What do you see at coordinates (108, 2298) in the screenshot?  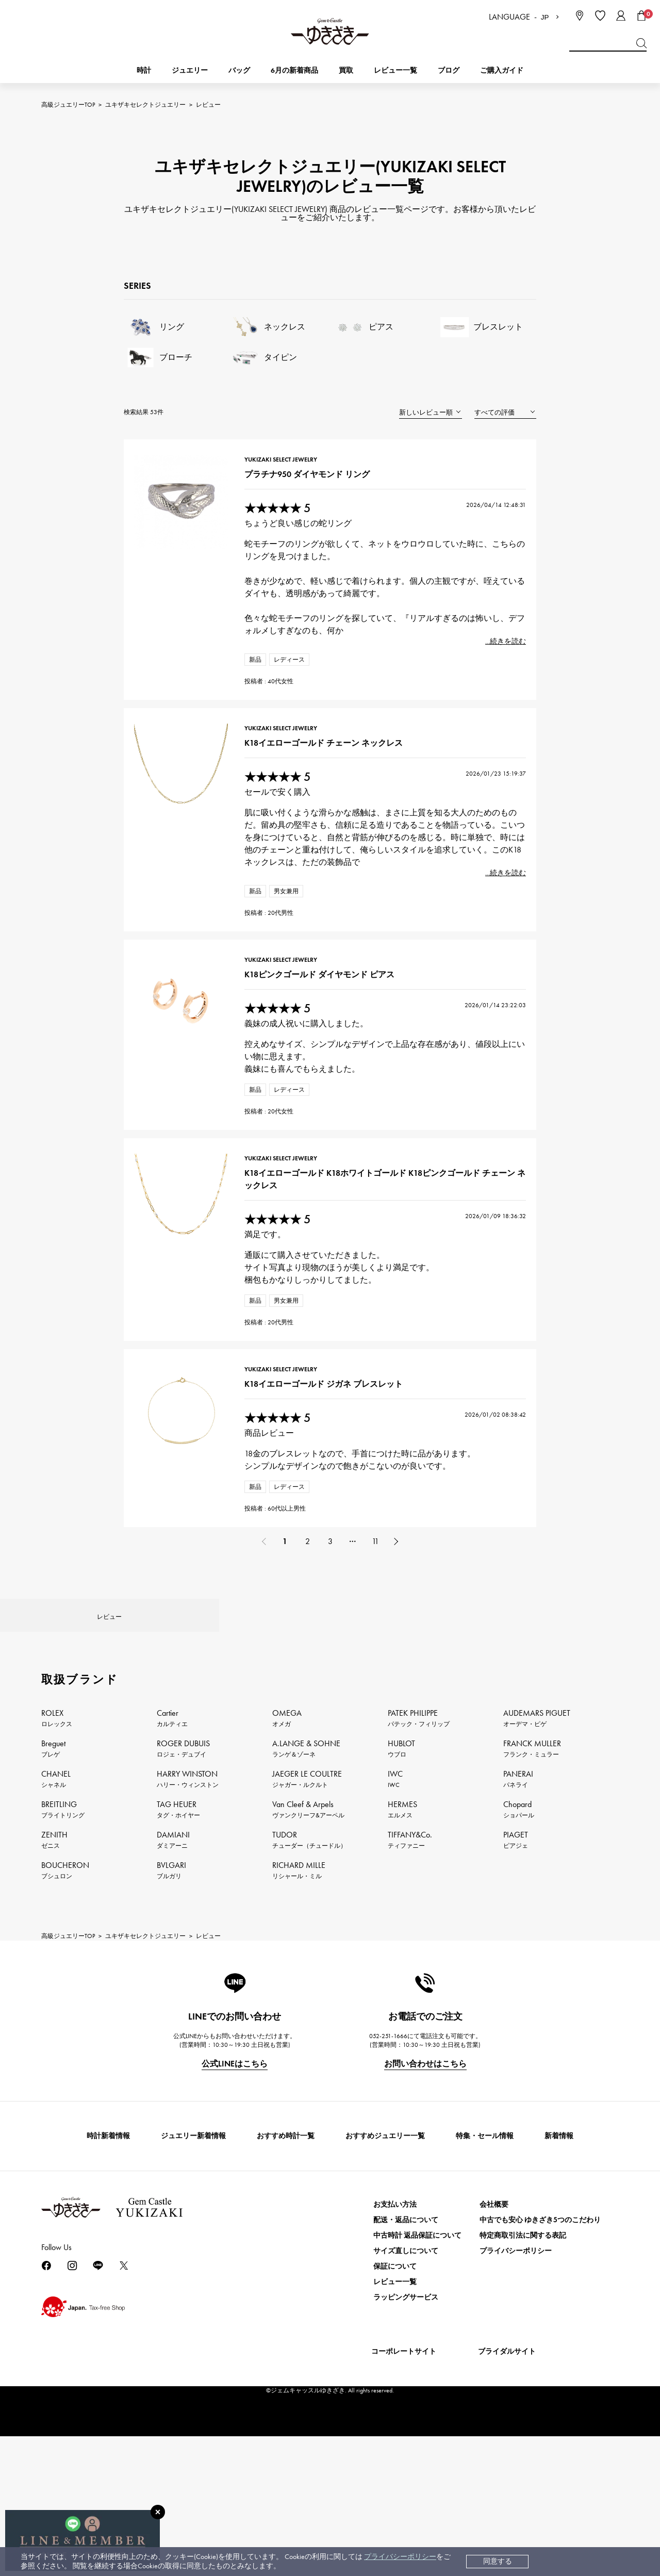 I see `時計新着情報` at bounding box center [108, 2298].